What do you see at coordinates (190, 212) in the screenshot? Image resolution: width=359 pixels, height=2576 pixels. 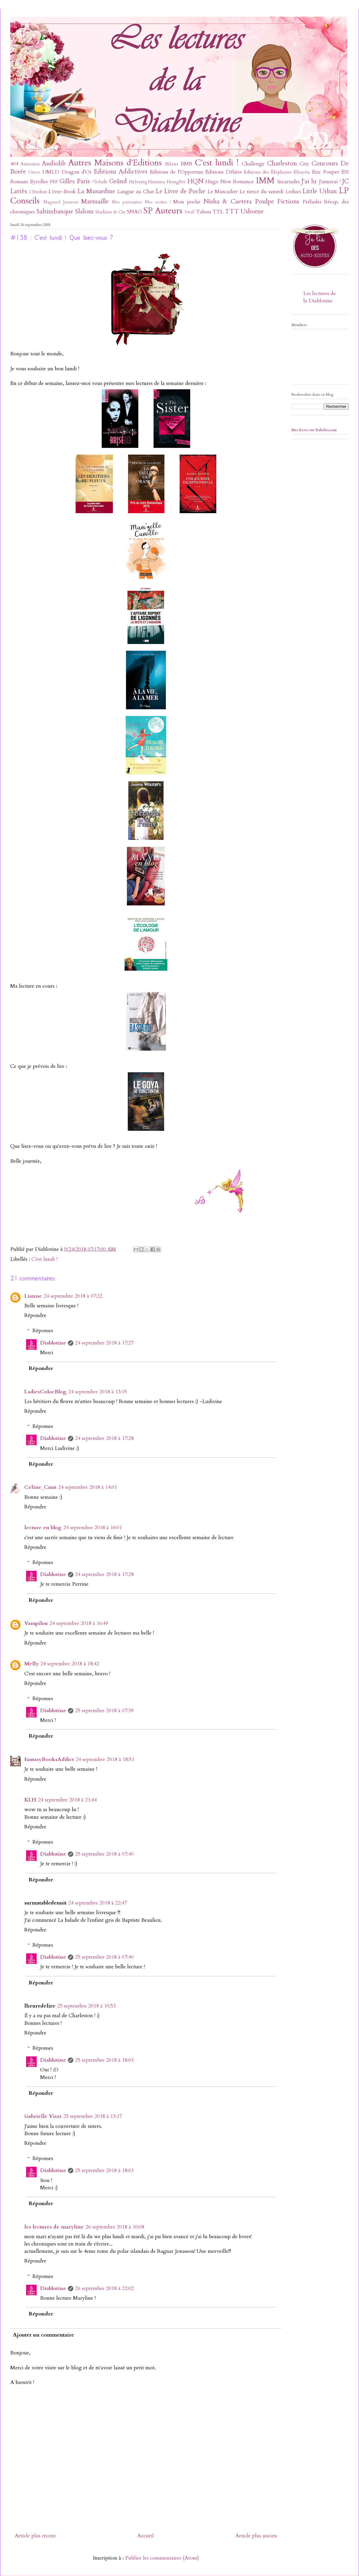 I see `SwaP` at bounding box center [190, 212].